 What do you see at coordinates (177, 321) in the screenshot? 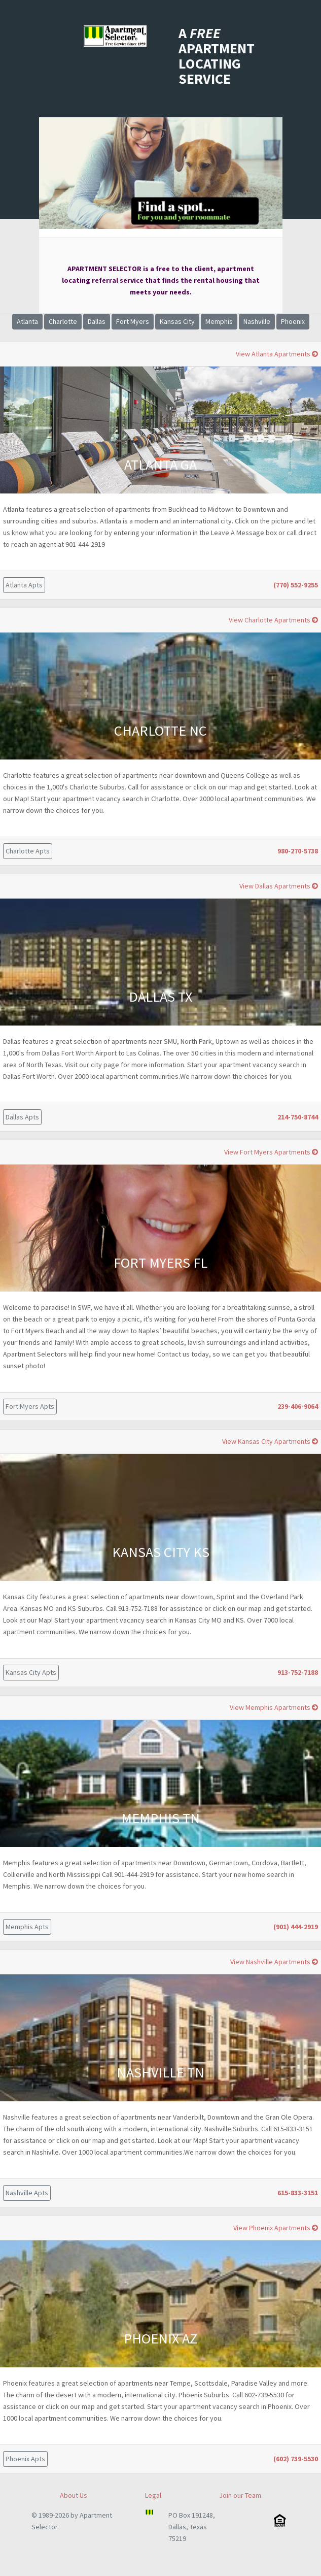
I see `Kansas City` at bounding box center [177, 321].